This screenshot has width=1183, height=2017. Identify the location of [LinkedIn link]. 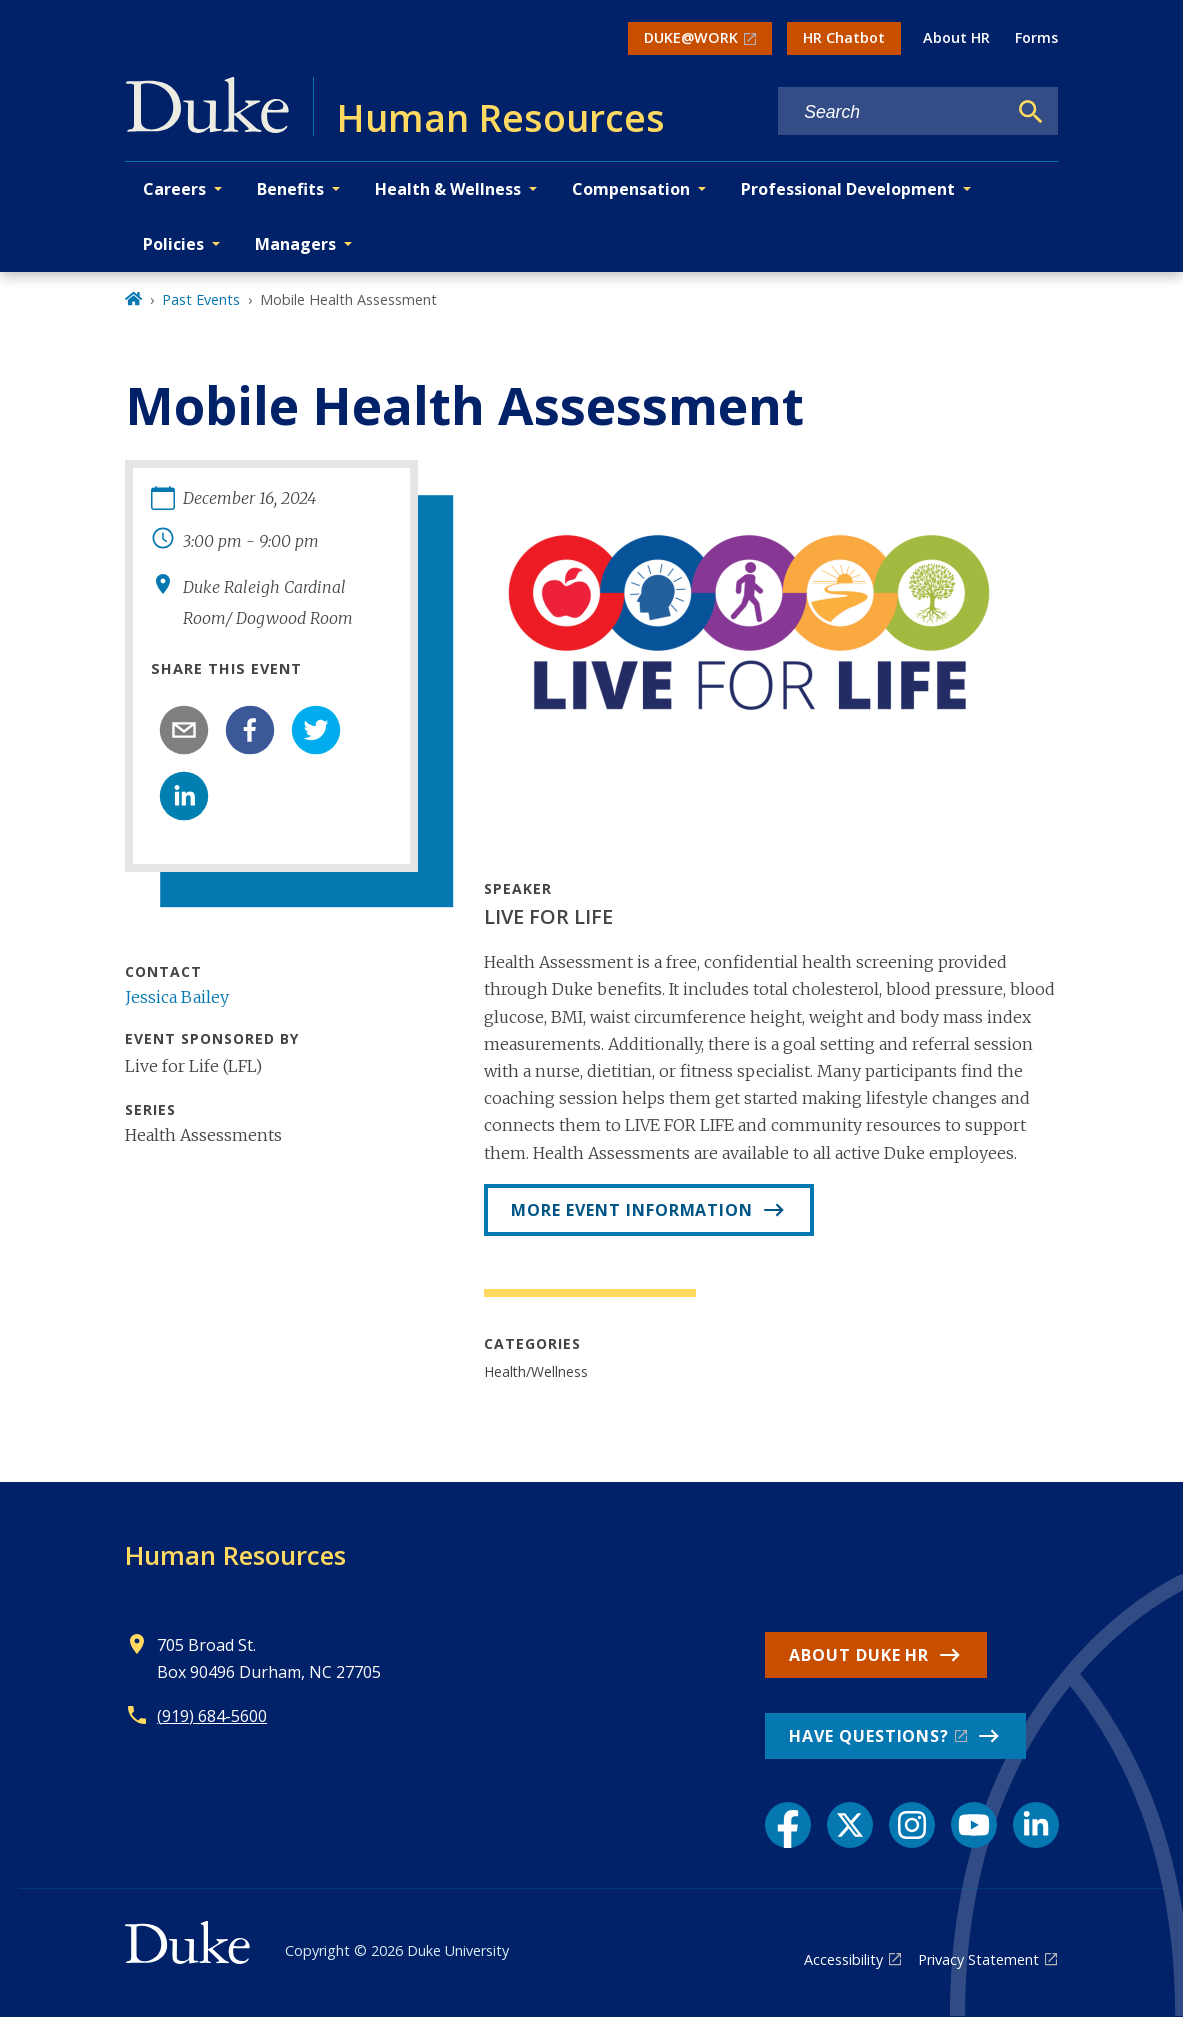
(1036, 1825).